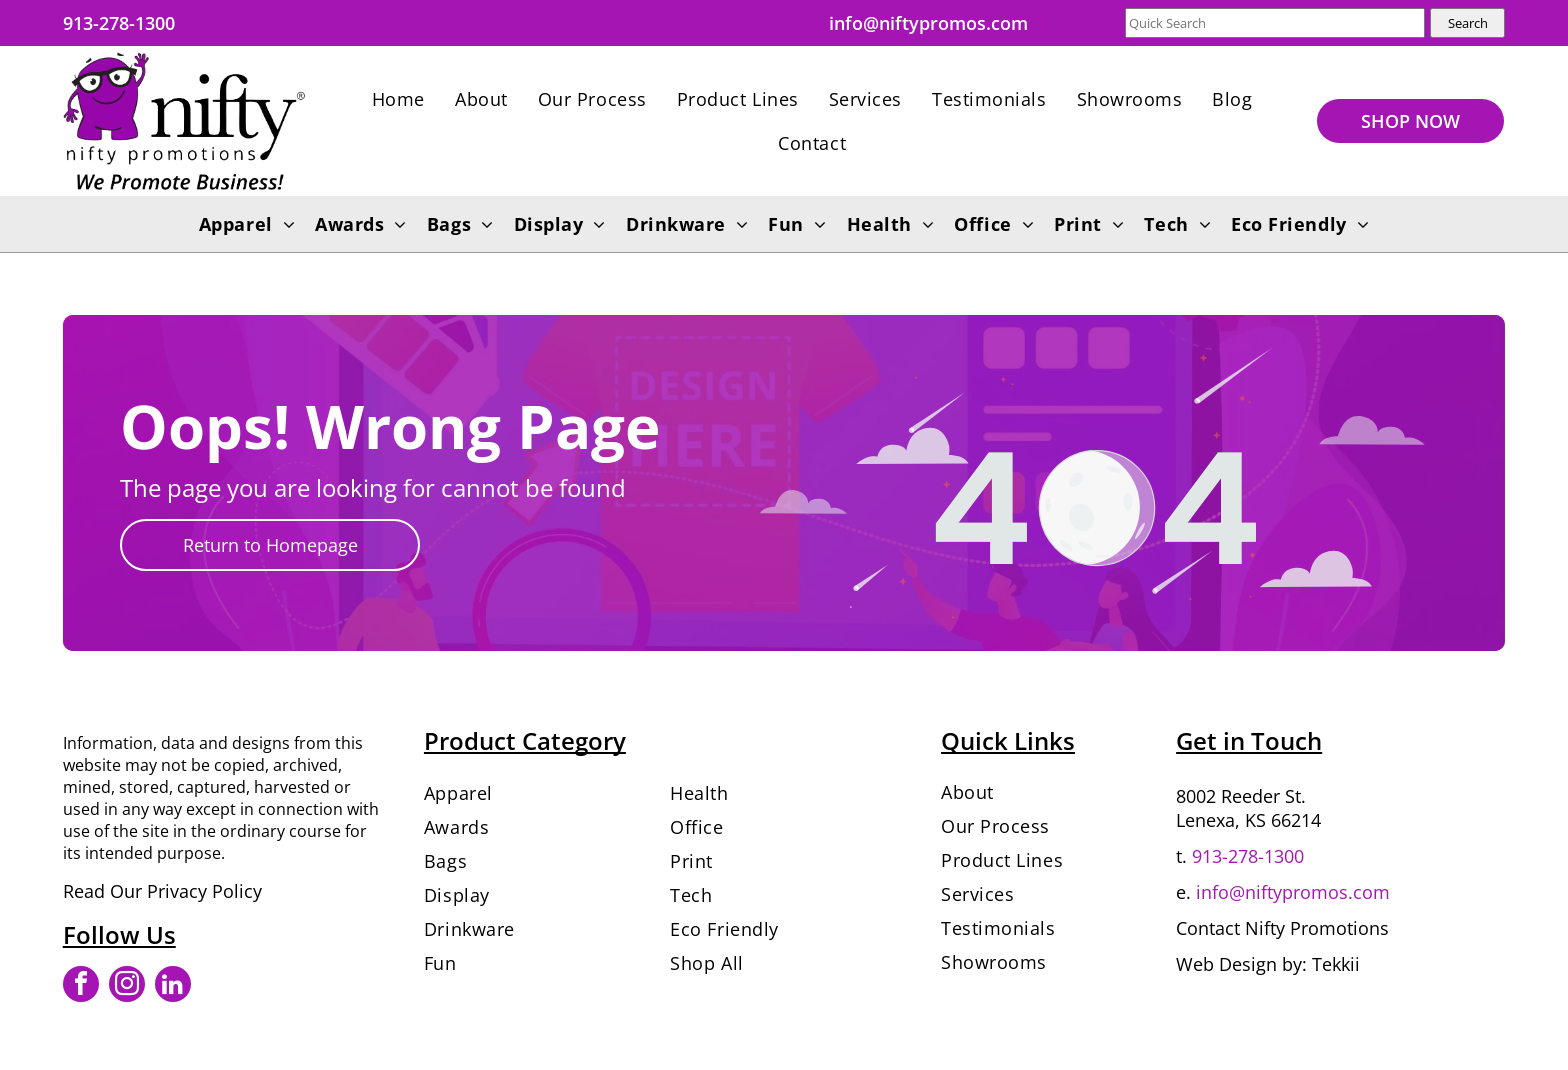 This screenshot has height=1070, width=1568. What do you see at coordinates (1208, 928) in the screenshot?
I see `Contact` at bounding box center [1208, 928].